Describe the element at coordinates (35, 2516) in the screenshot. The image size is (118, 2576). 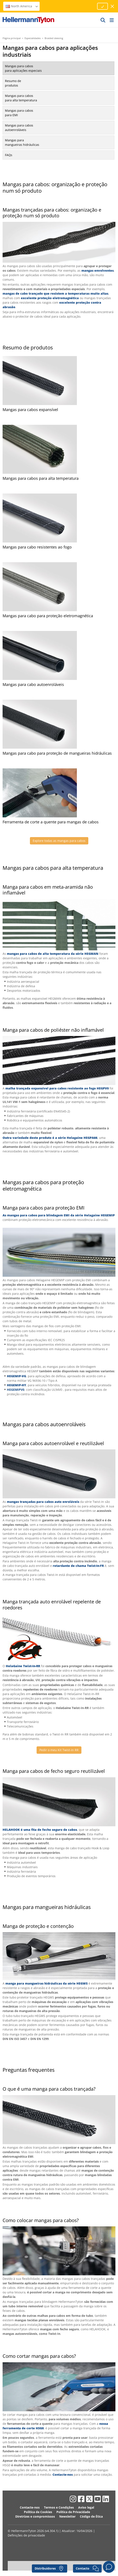
I see `Diretrizes e compromissos` at that location.